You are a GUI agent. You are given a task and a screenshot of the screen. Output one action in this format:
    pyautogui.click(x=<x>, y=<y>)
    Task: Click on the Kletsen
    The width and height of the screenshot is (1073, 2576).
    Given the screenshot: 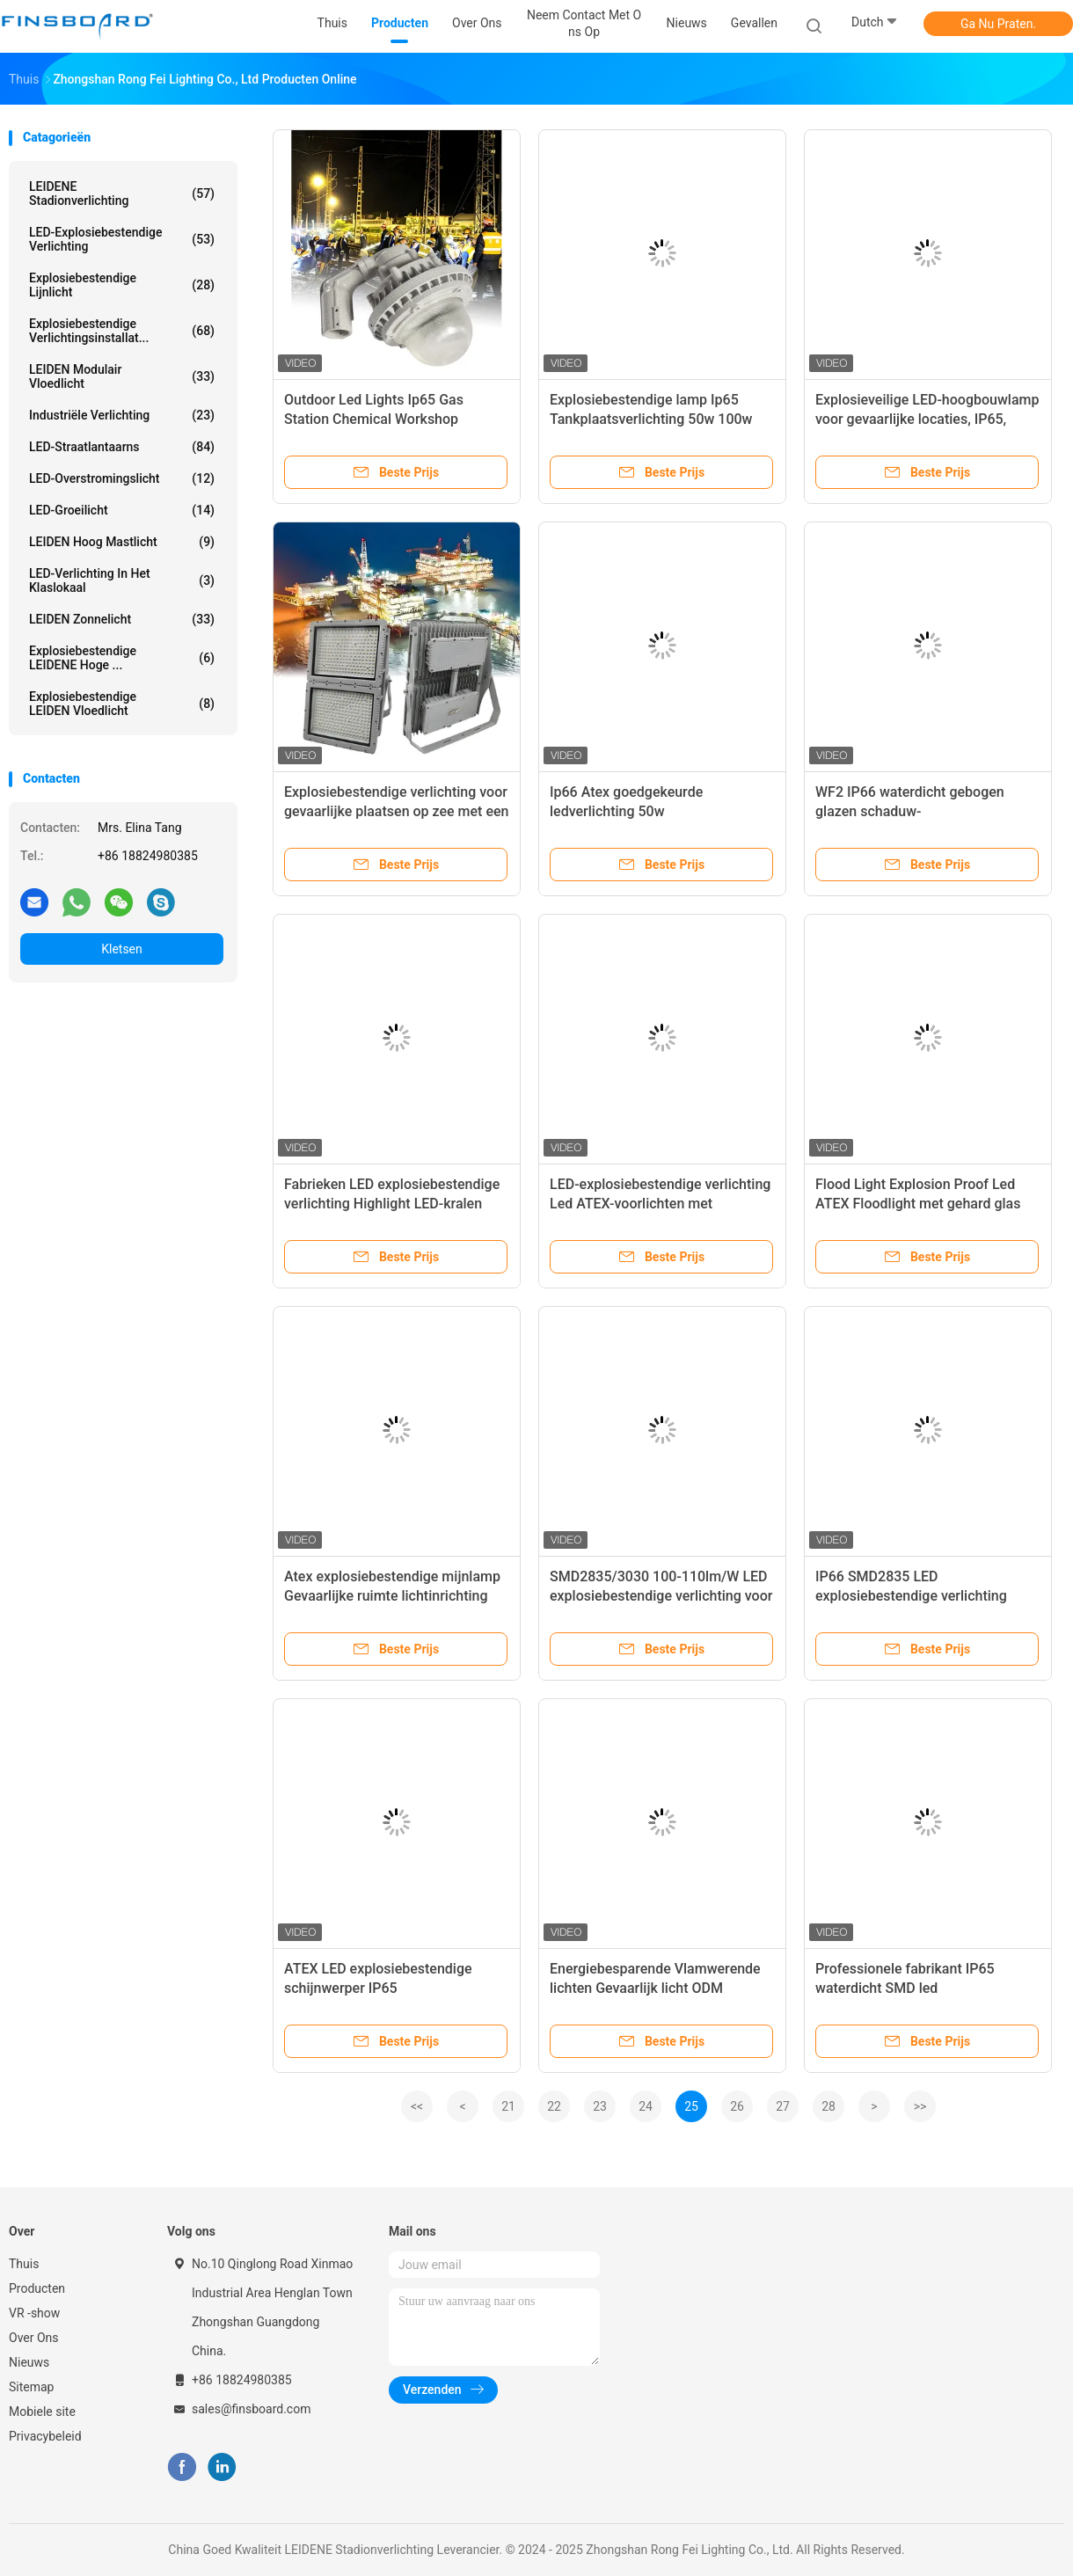 What is the action you would take?
    pyautogui.click(x=121, y=949)
    